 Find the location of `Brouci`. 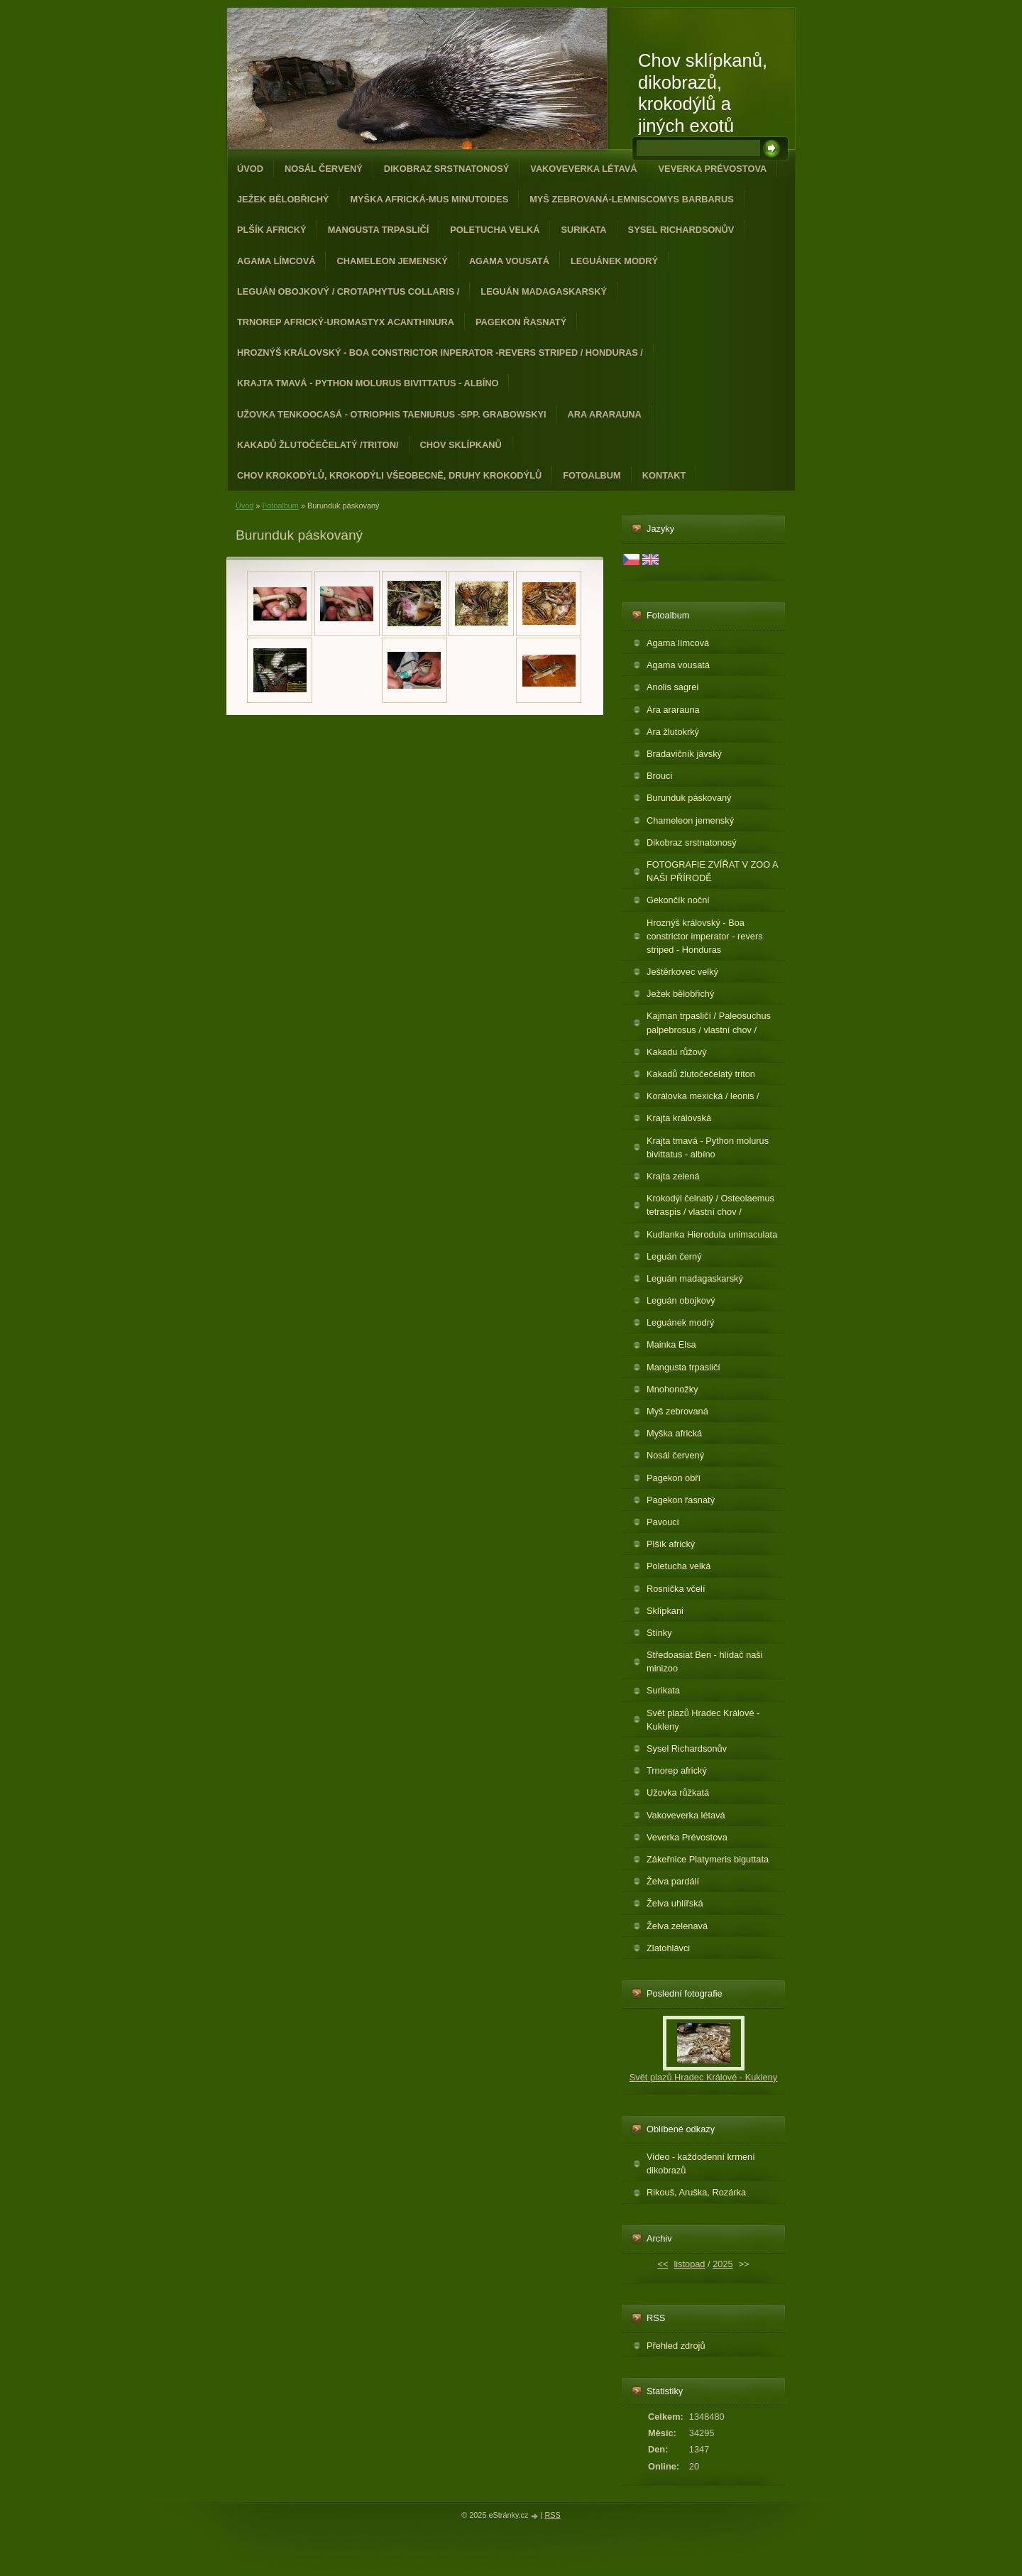

Brouci is located at coordinates (659, 775).